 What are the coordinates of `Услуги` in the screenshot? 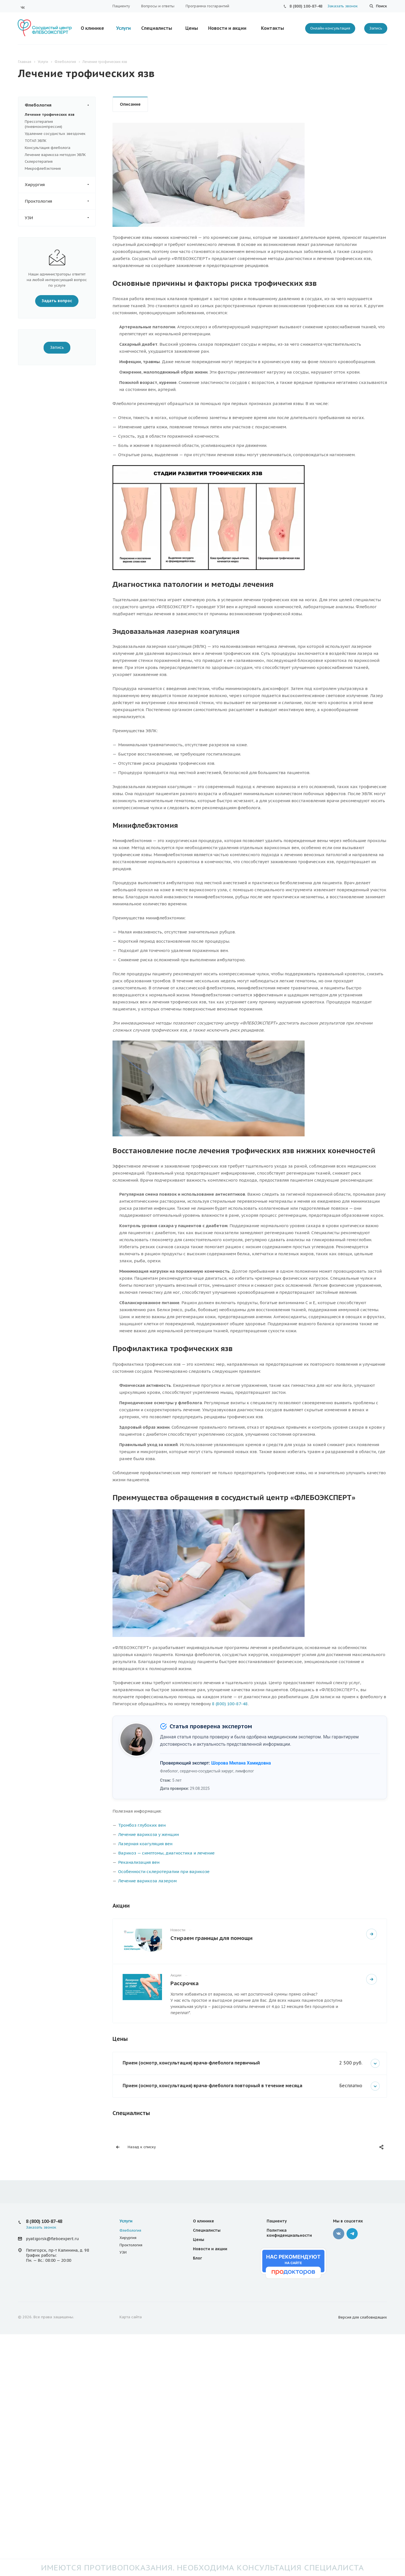 It's located at (123, 28).